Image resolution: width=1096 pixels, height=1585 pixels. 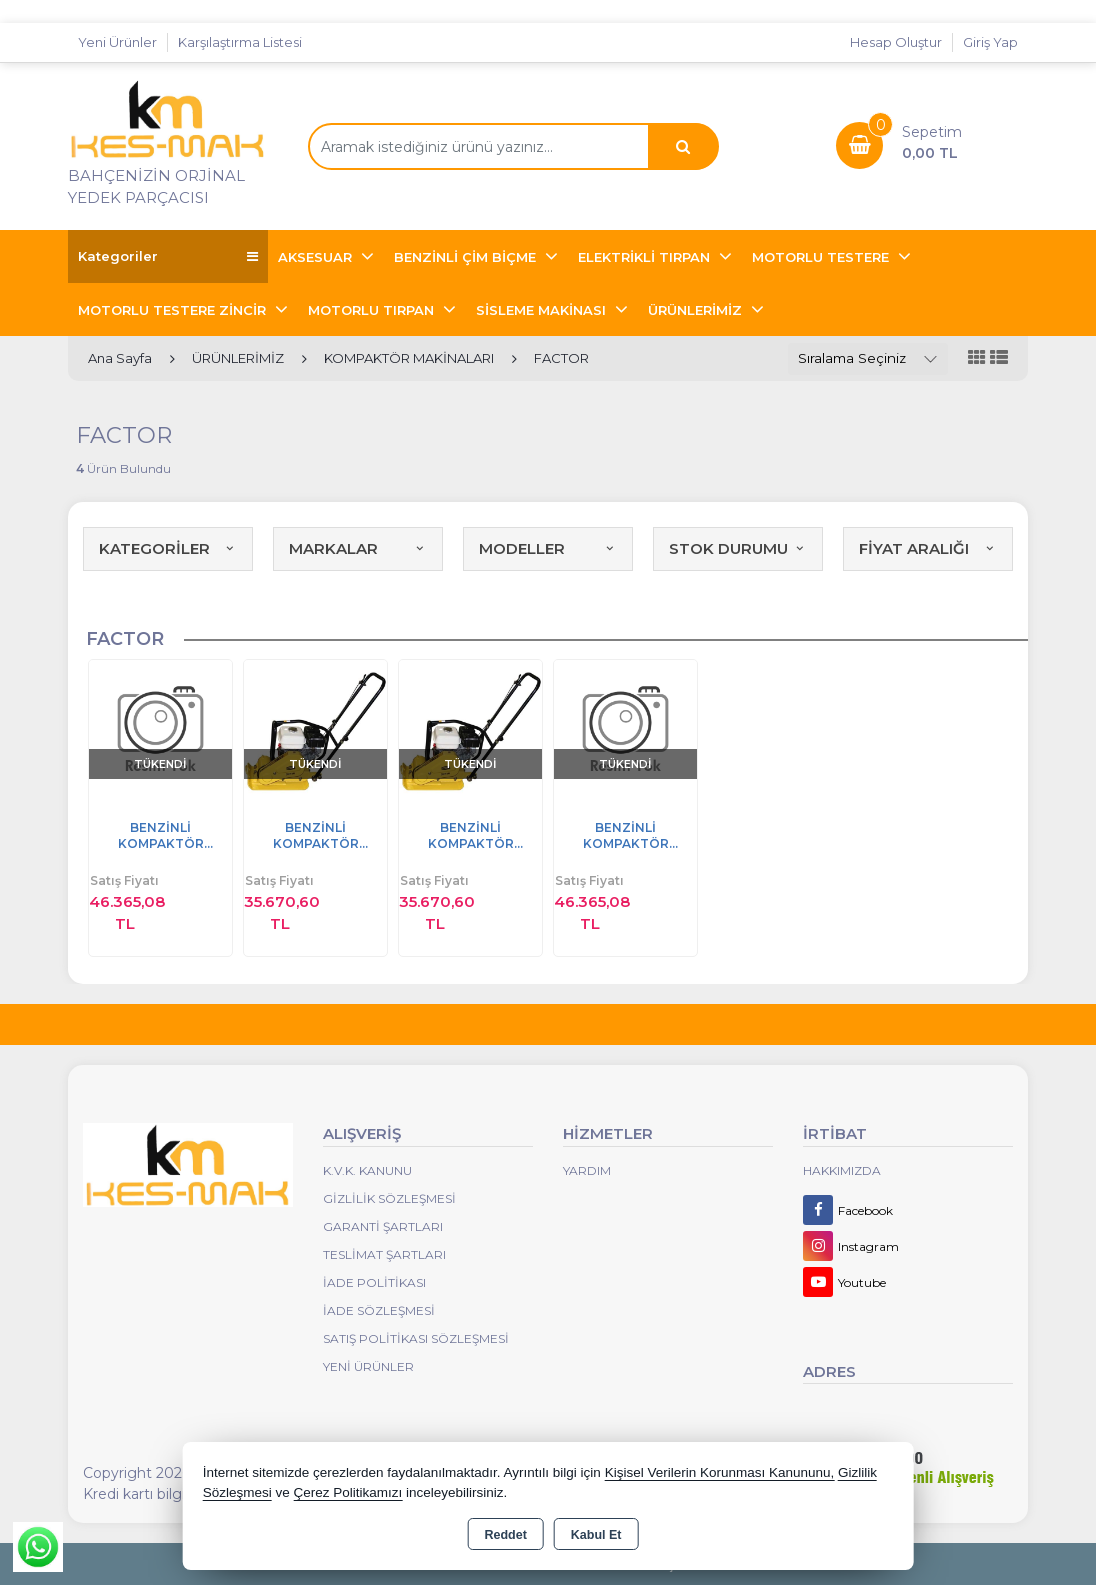 What do you see at coordinates (168, 256) in the screenshot?
I see `Kategoriler` at bounding box center [168, 256].